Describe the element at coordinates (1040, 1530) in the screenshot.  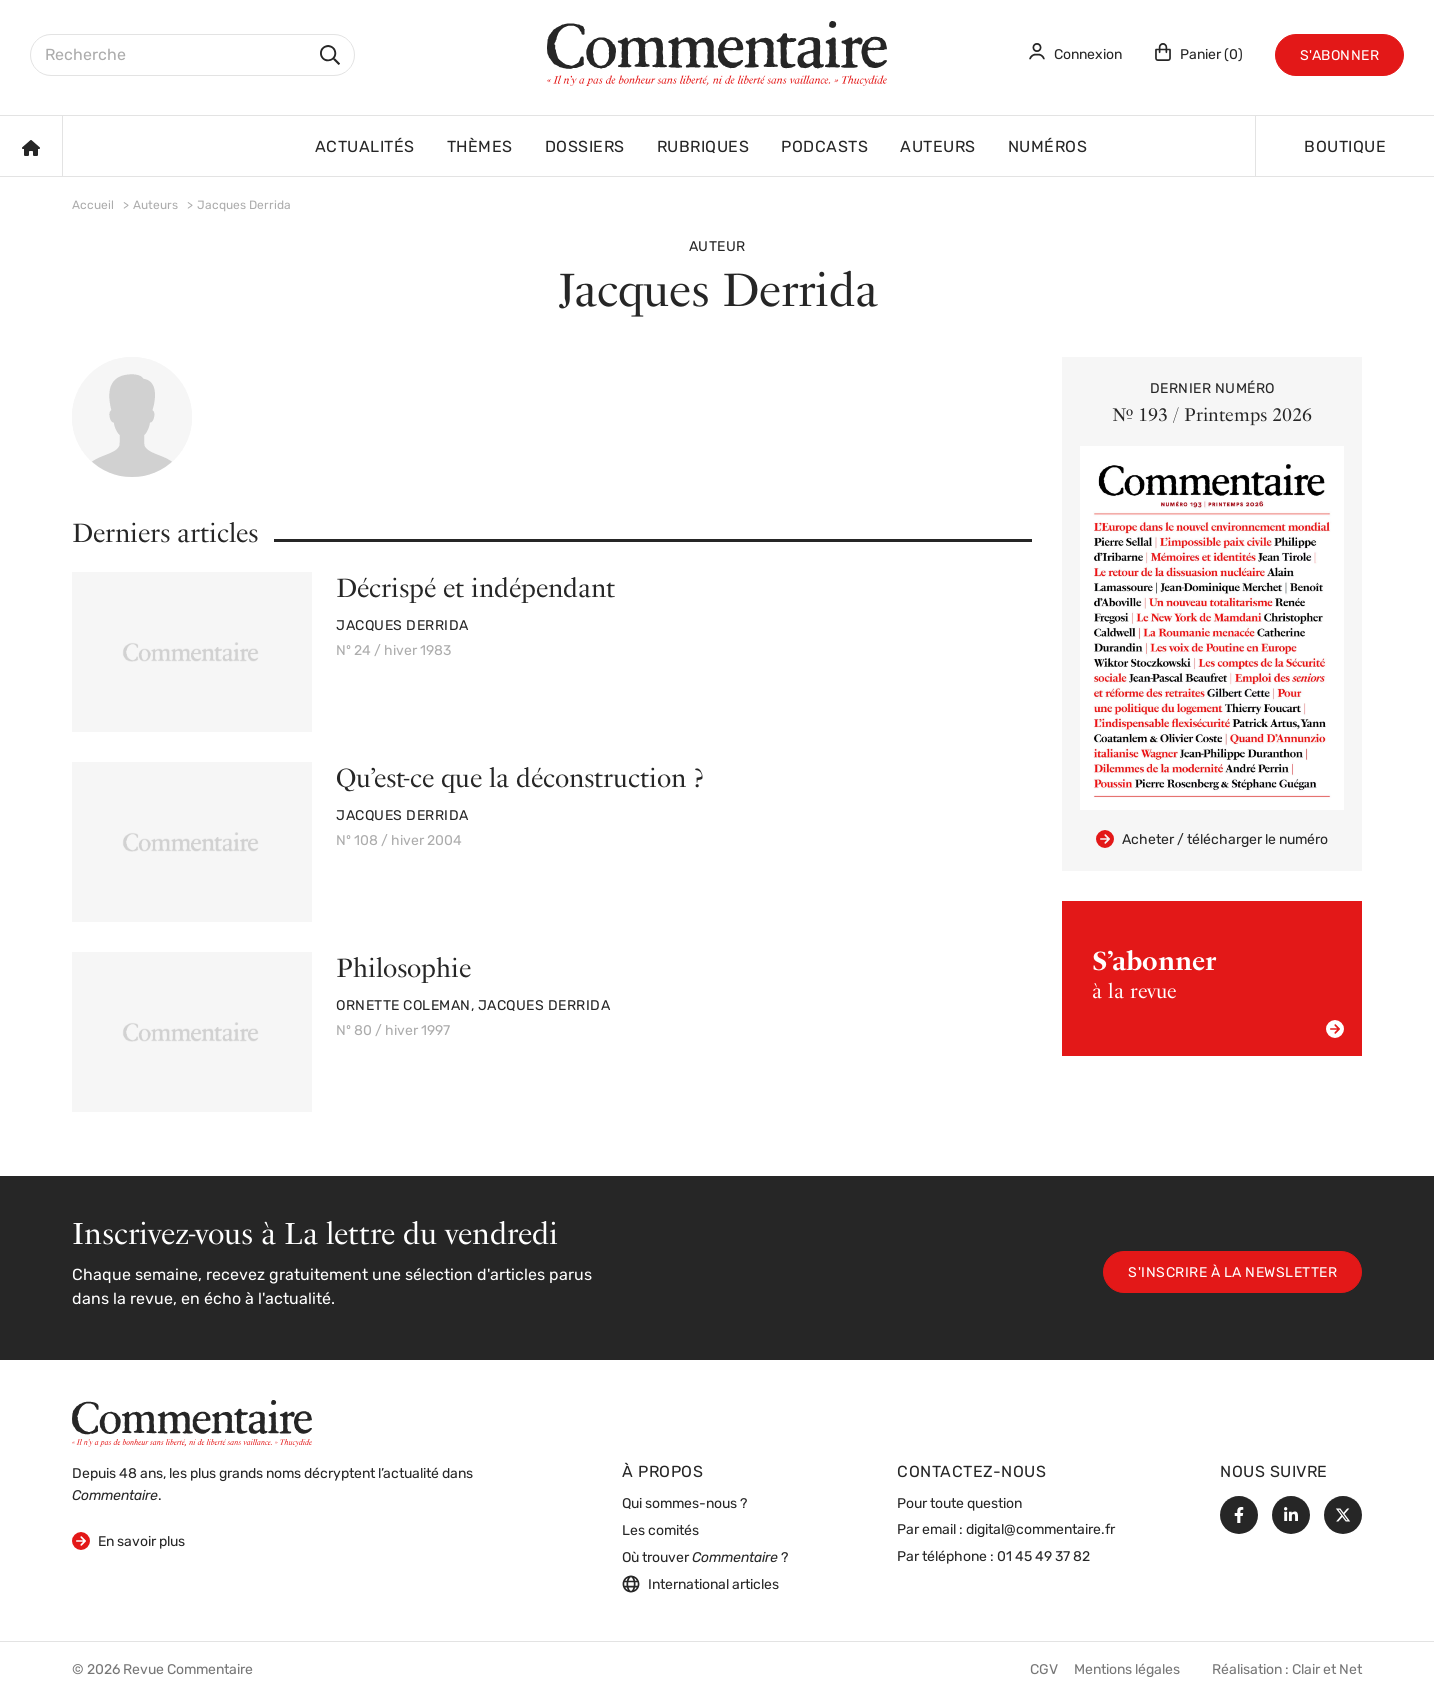
I see `digital@commentaire.fr` at that location.